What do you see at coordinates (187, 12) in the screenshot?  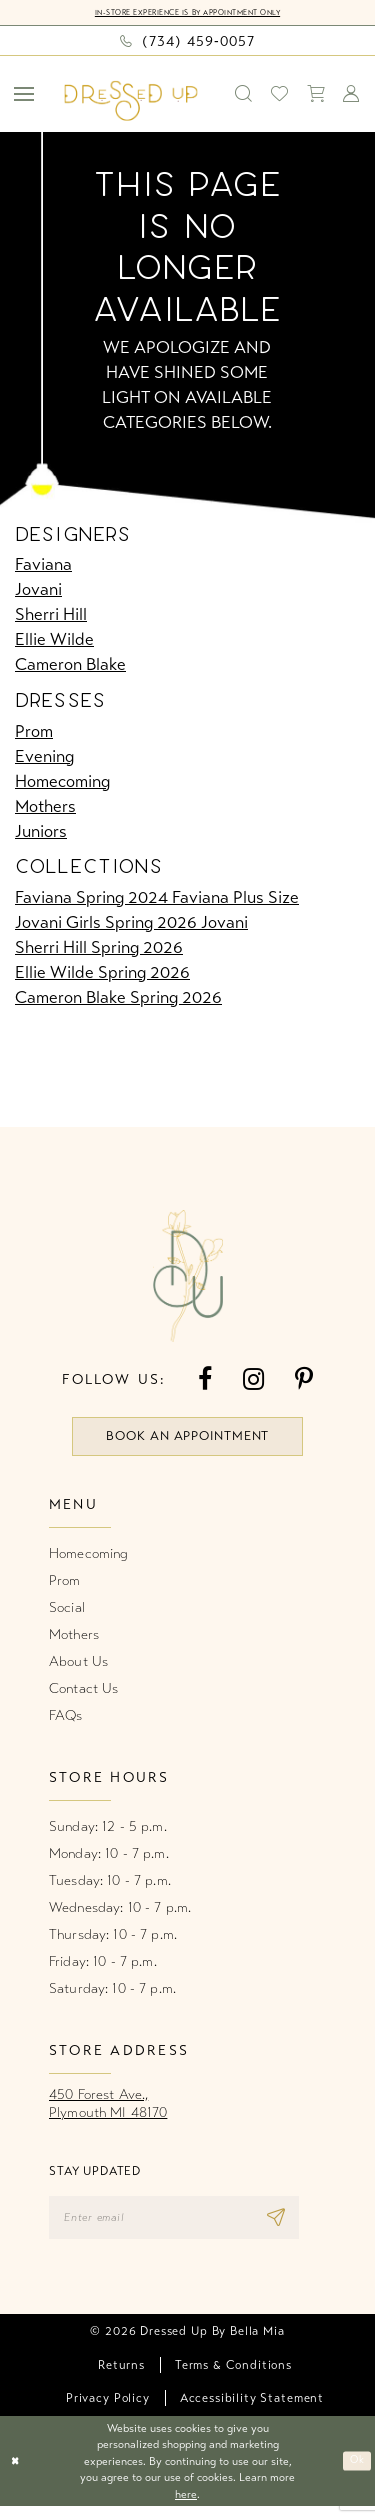 I see `In-Store Experience is by Appointment Only` at bounding box center [187, 12].